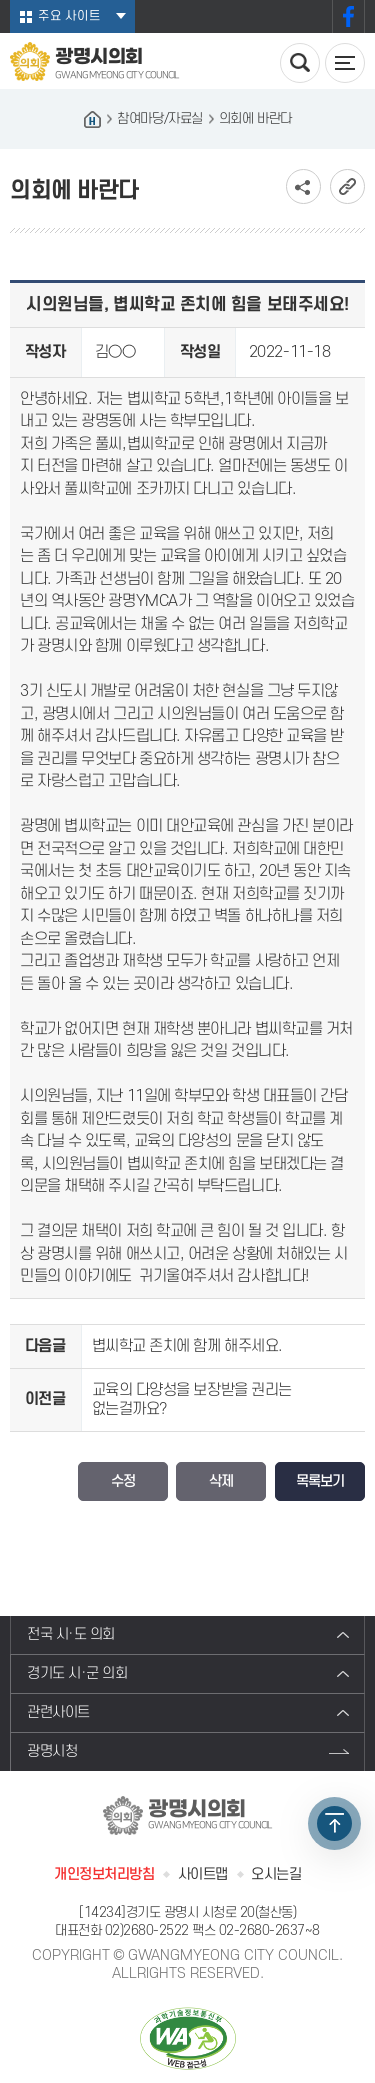  Describe the element at coordinates (123, 1481) in the screenshot. I see `수정` at that location.